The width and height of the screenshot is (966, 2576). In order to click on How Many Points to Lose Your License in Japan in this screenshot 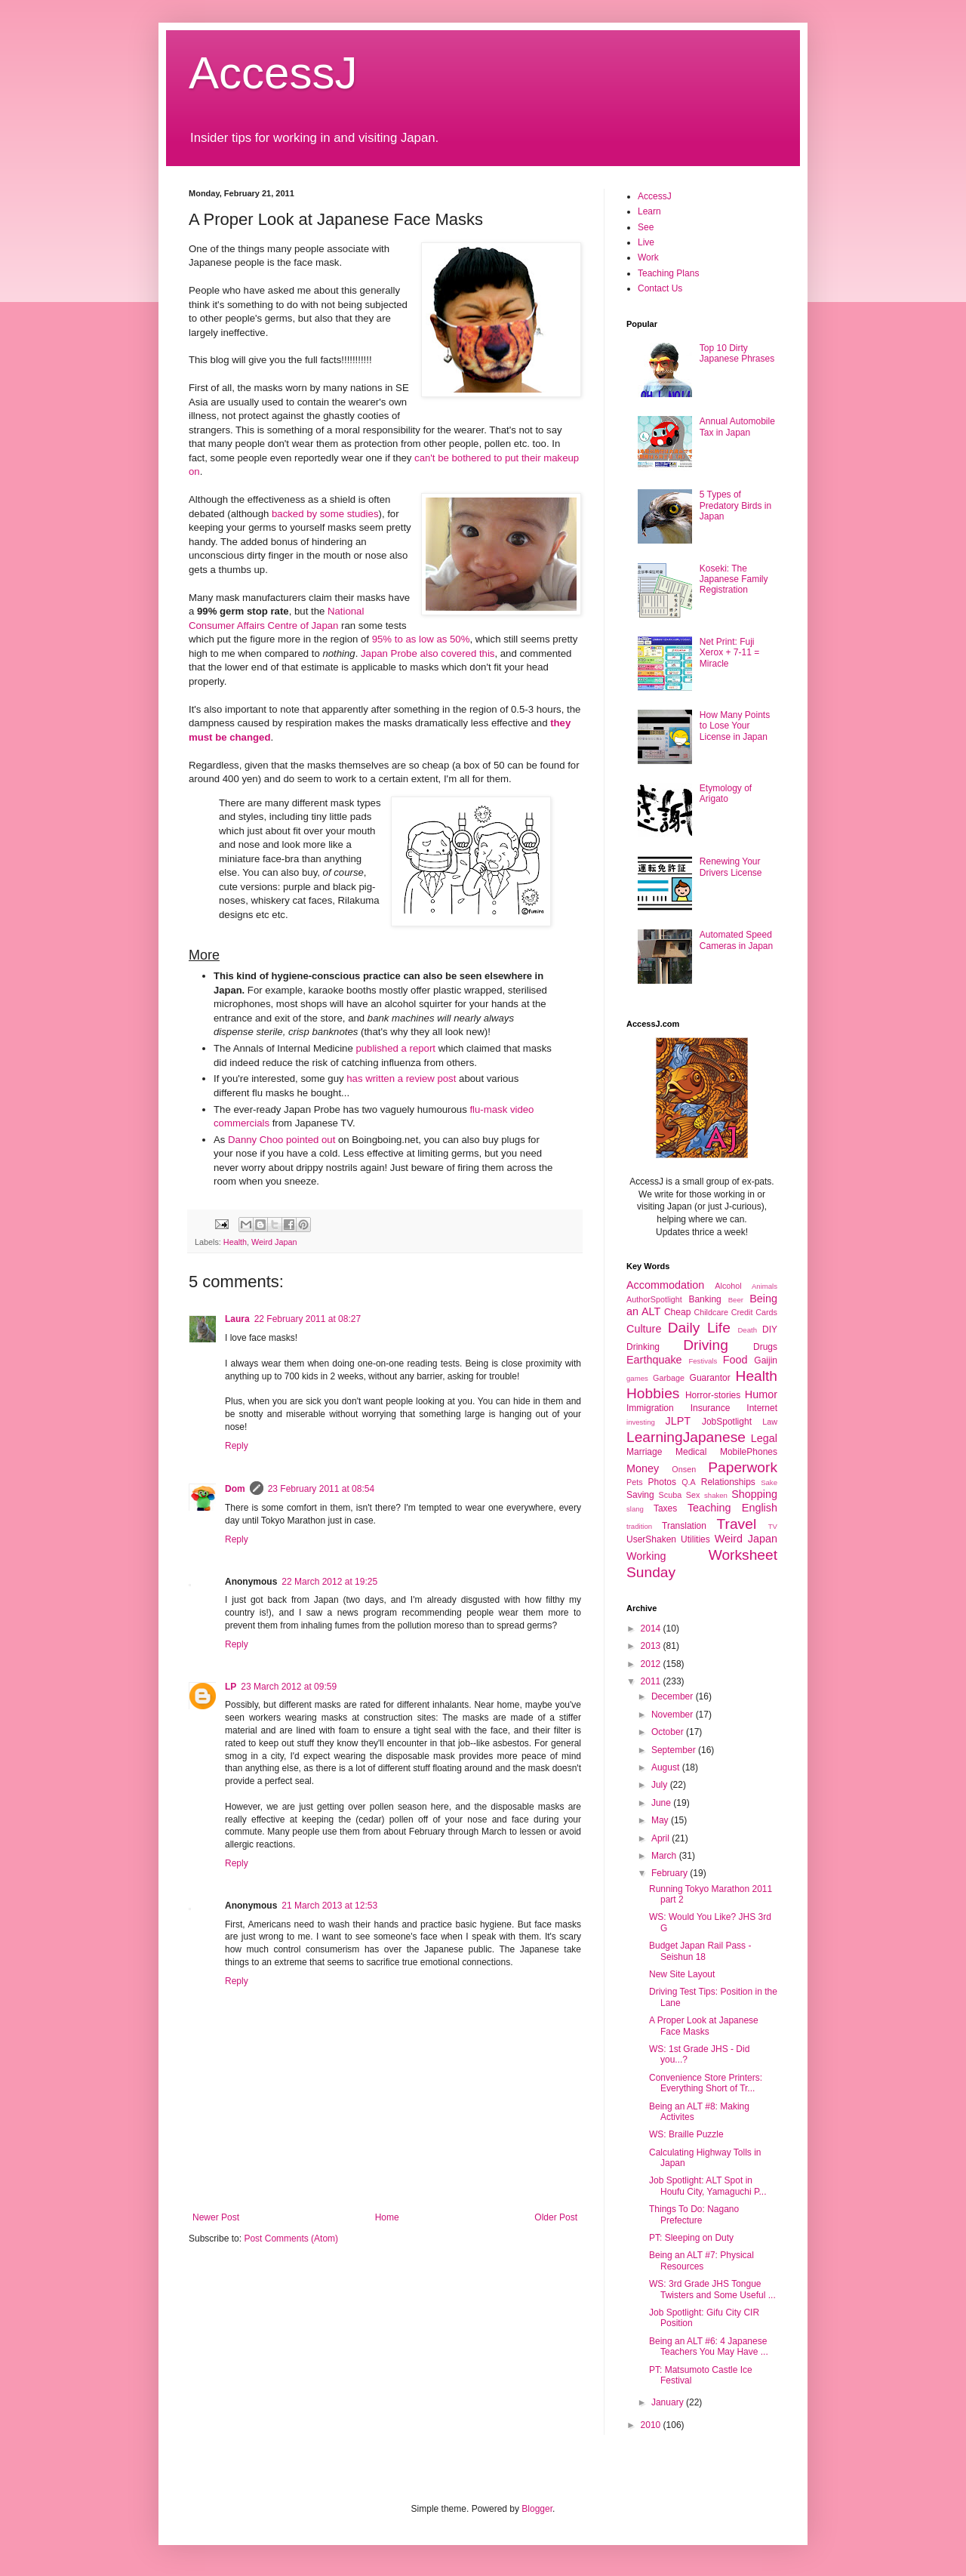, I will do `click(735, 726)`.